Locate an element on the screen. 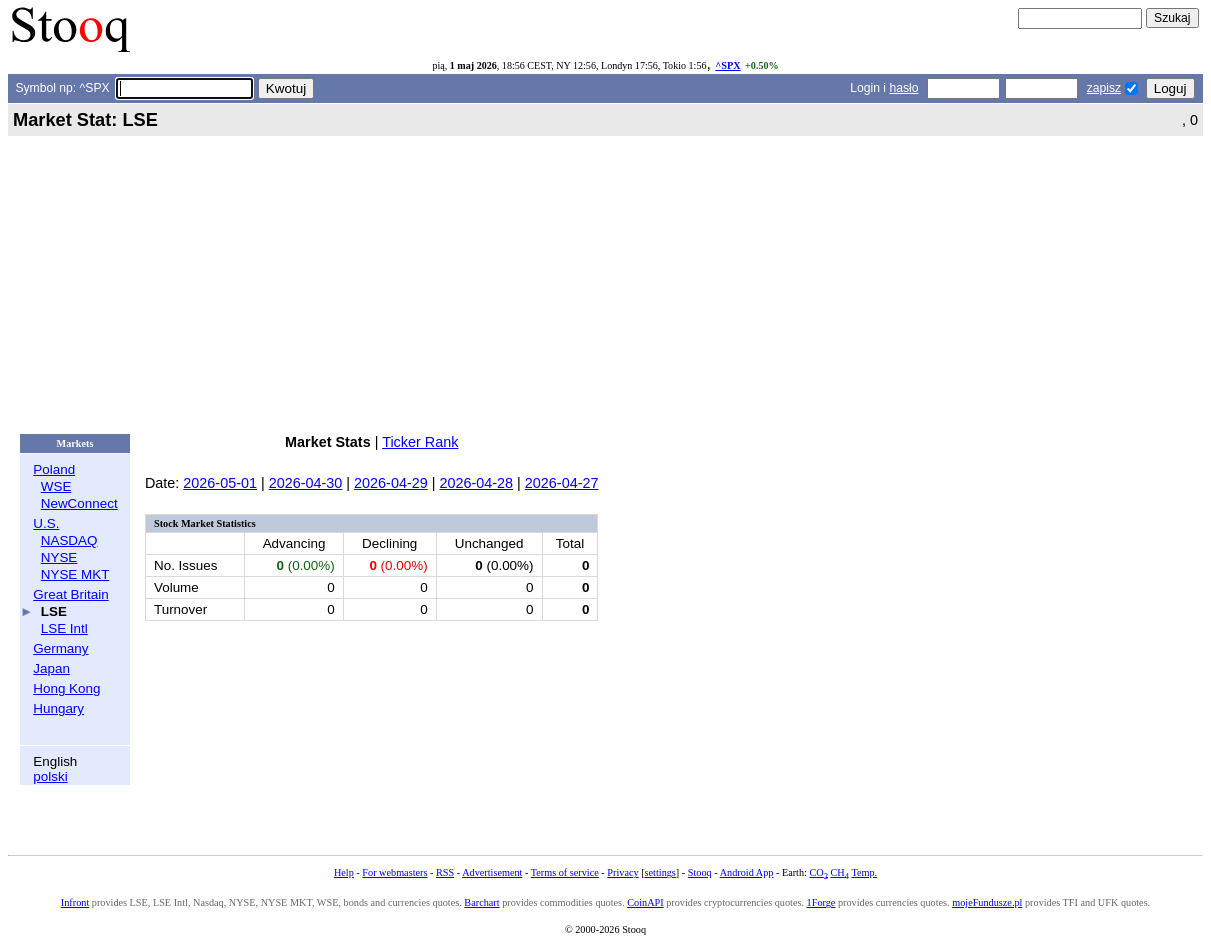  NewConnect is located at coordinates (79, 503).